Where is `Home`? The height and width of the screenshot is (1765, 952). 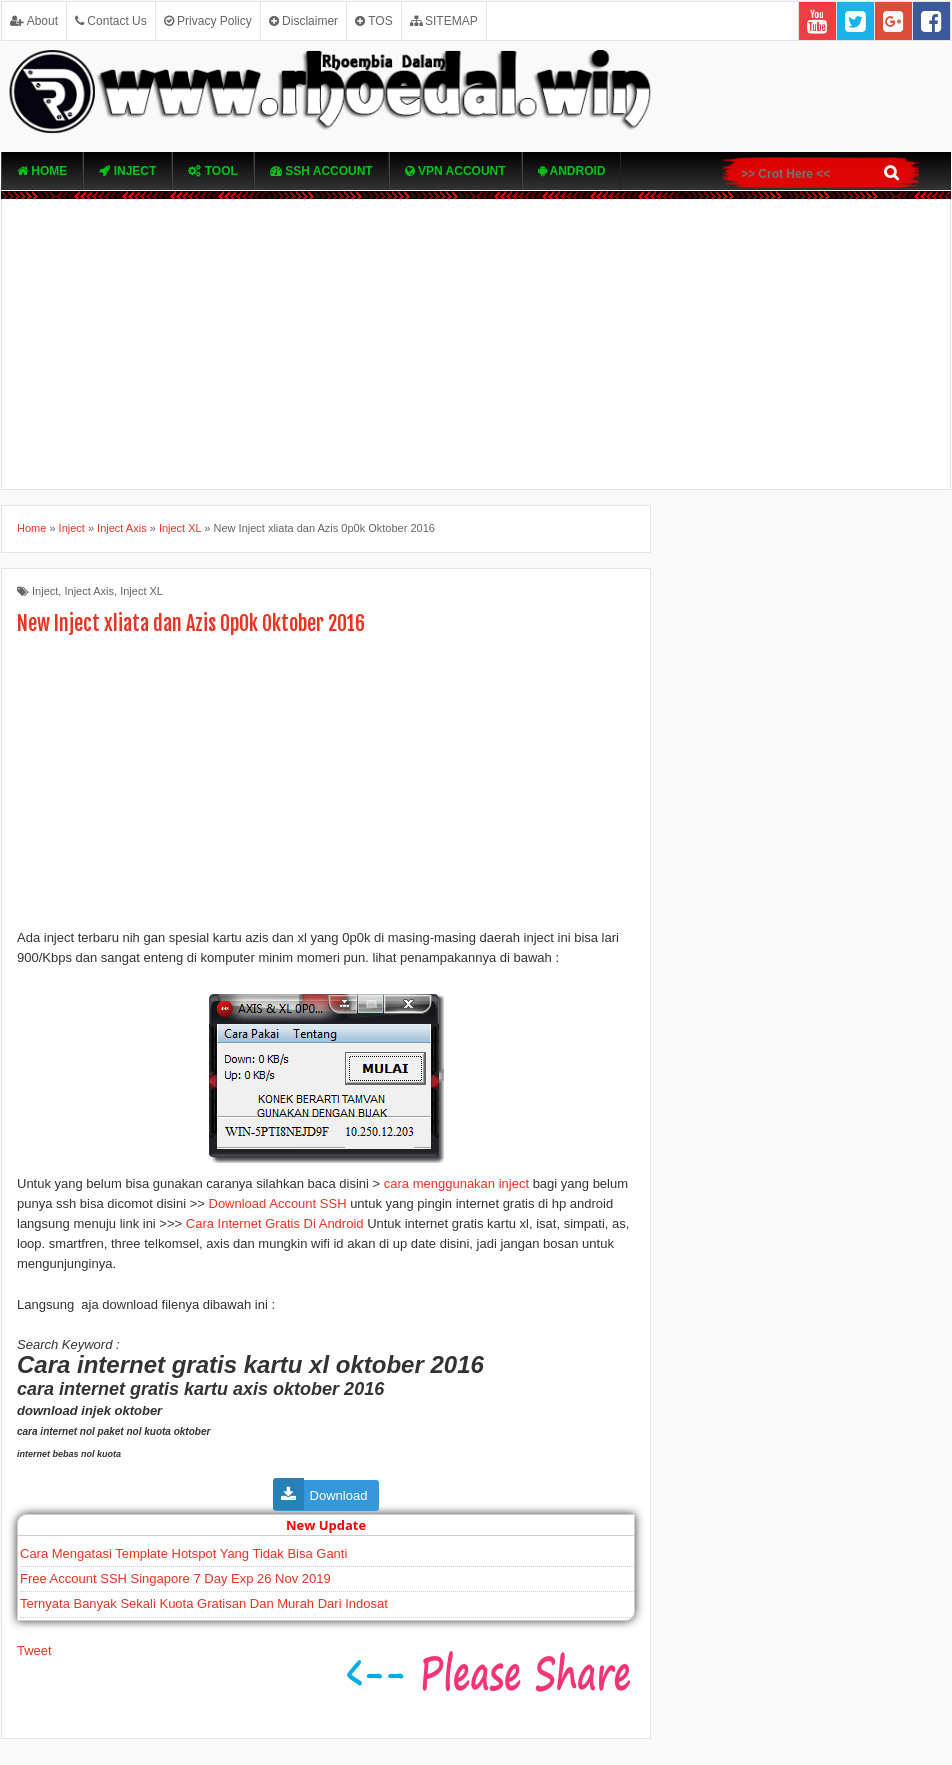 Home is located at coordinates (42, 171).